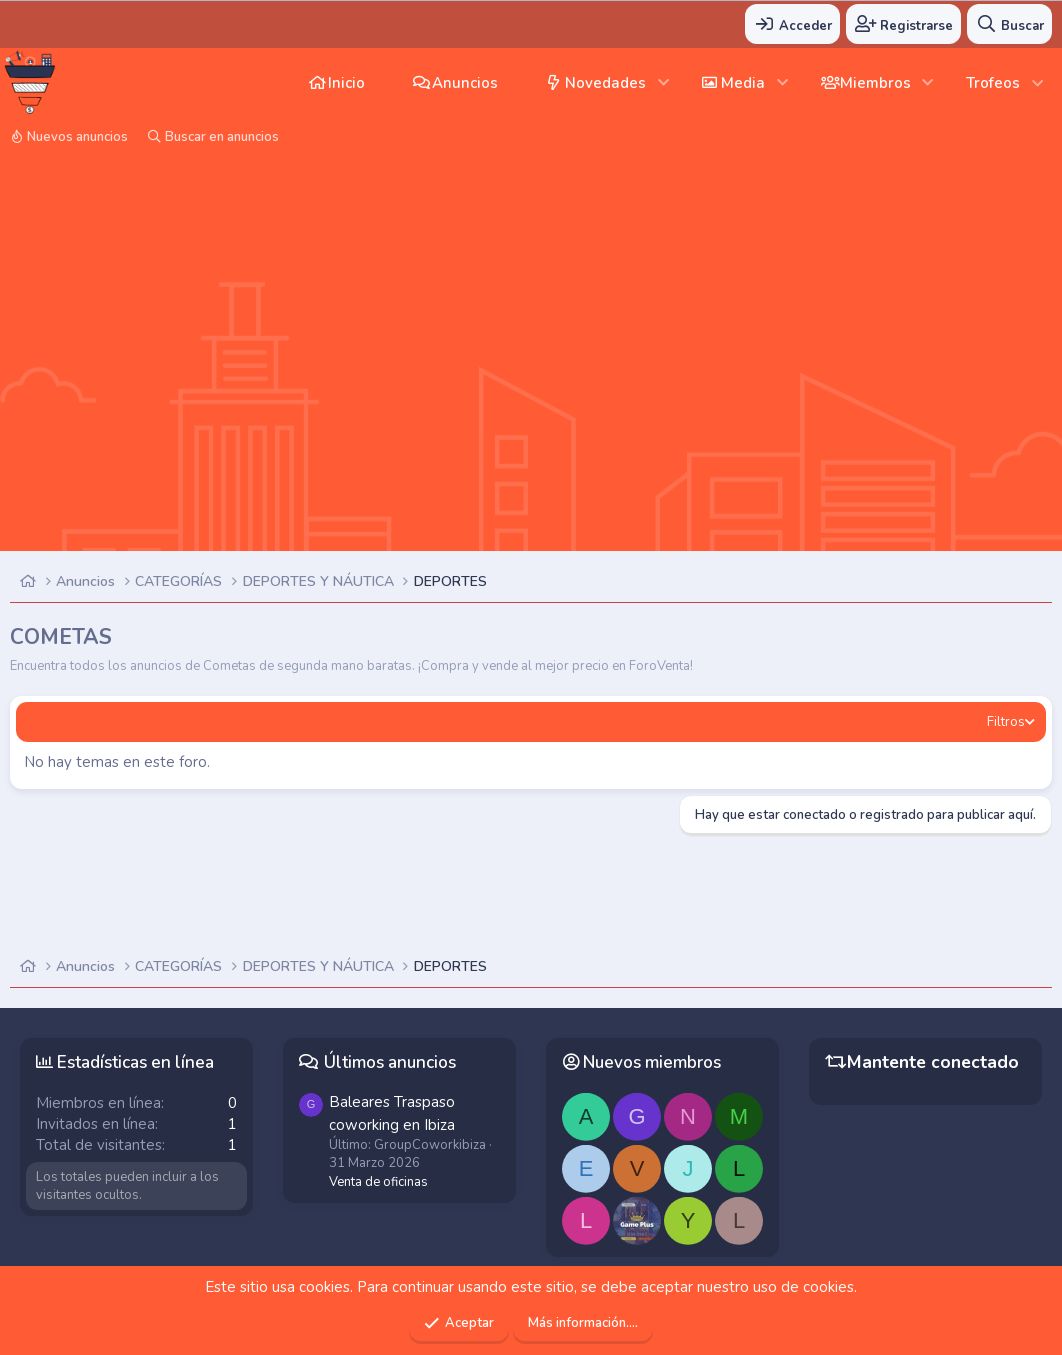 Image resolution: width=1062 pixels, height=1355 pixels. Describe the element at coordinates (1009, 24) in the screenshot. I see `[Buscar]` at that location.